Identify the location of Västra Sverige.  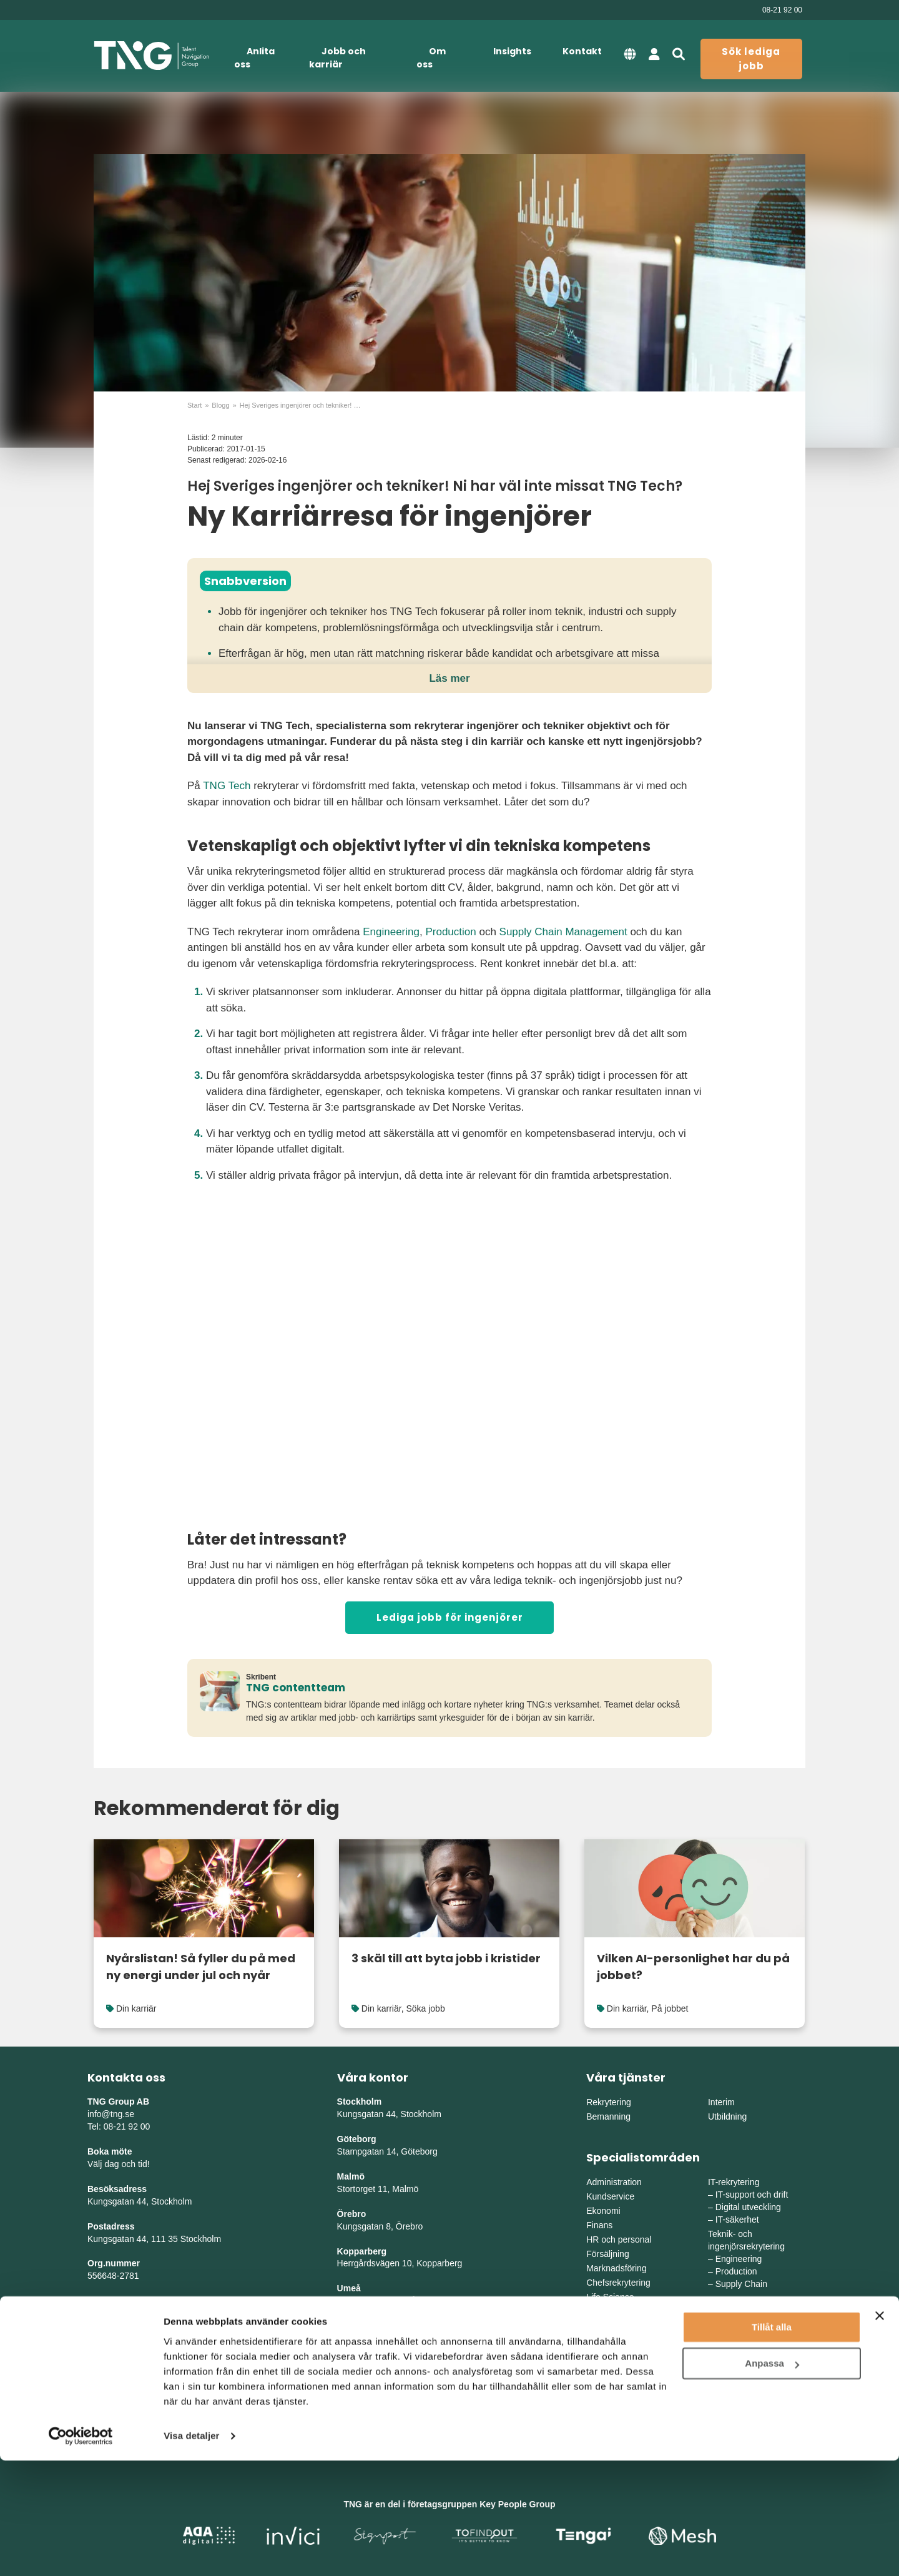
(615, 2376).